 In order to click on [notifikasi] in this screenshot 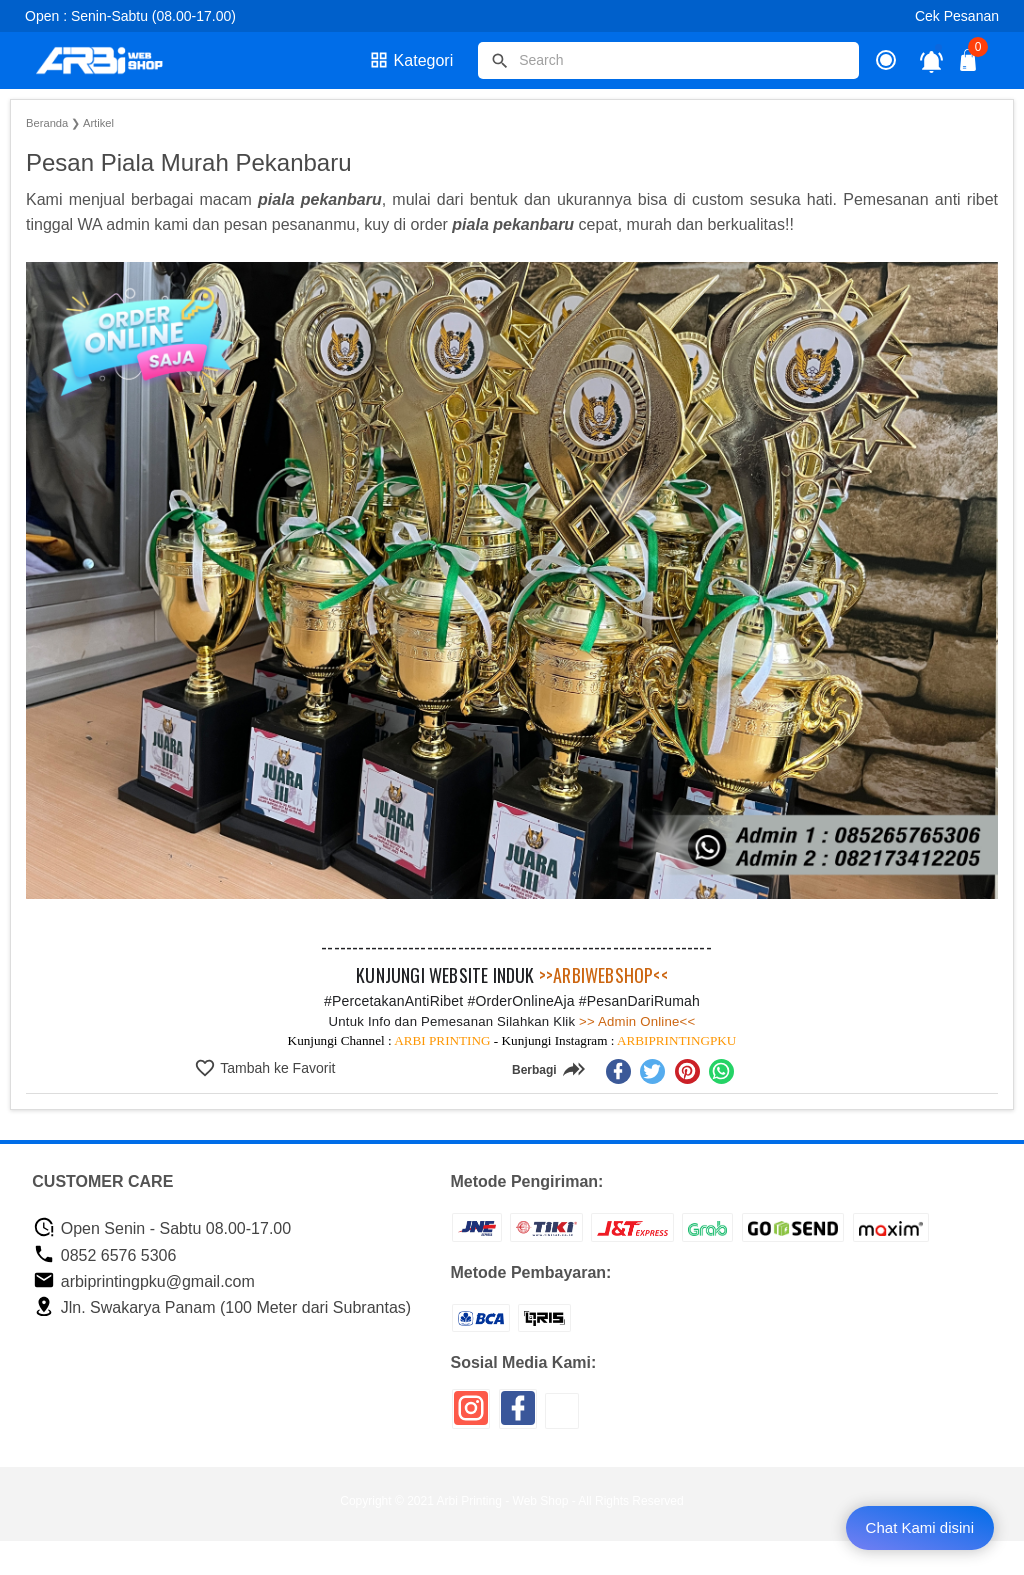, I will do `click(931, 60)`.